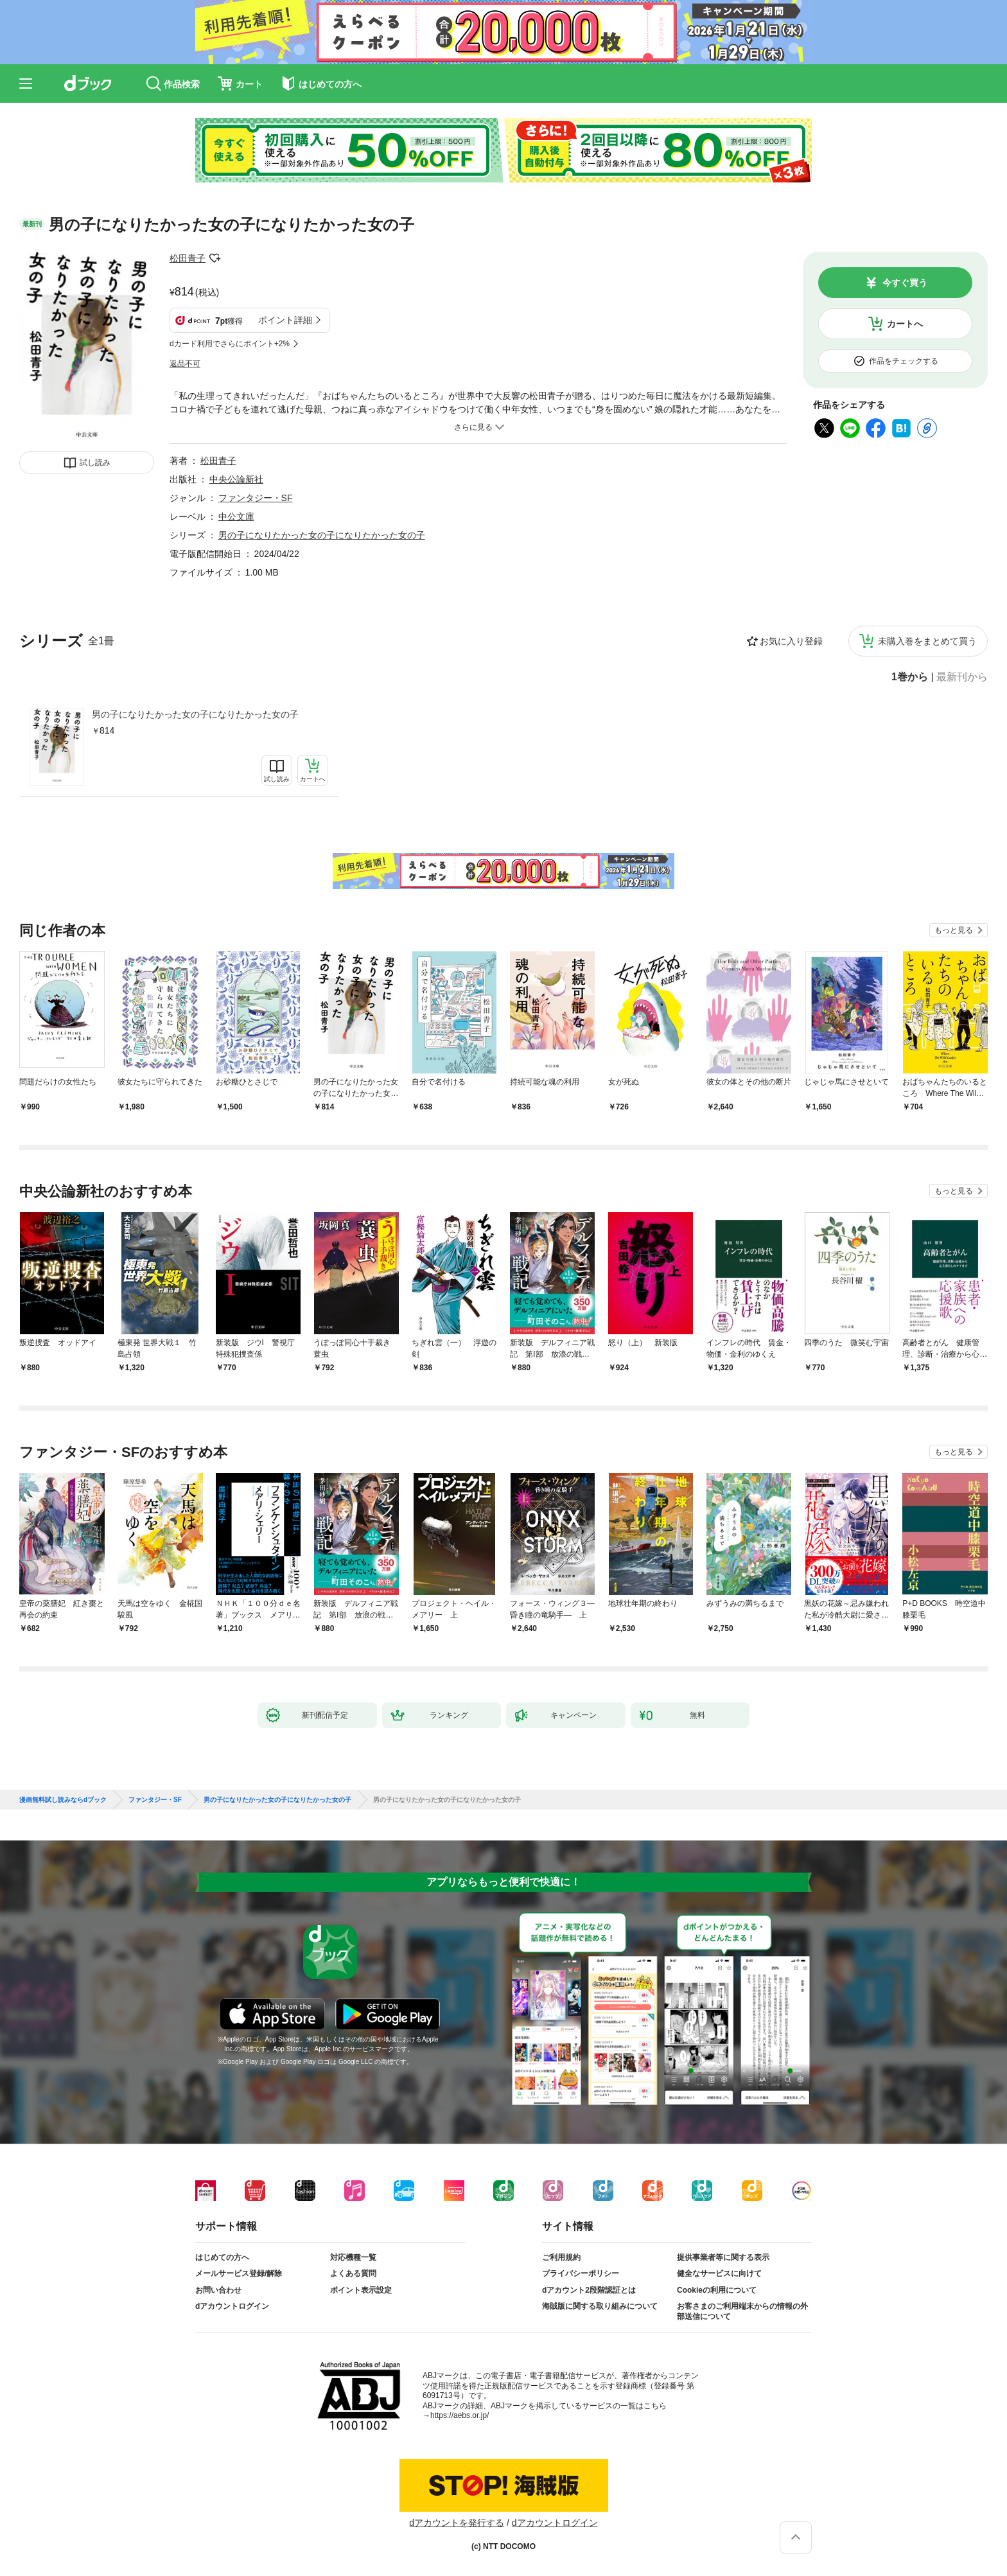 This screenshot has width=1007, height=2576. What do you see at coordinates (218, 2290) in the screenshot?
I see `お問い合わせ` at bounding box center [218, 2290].